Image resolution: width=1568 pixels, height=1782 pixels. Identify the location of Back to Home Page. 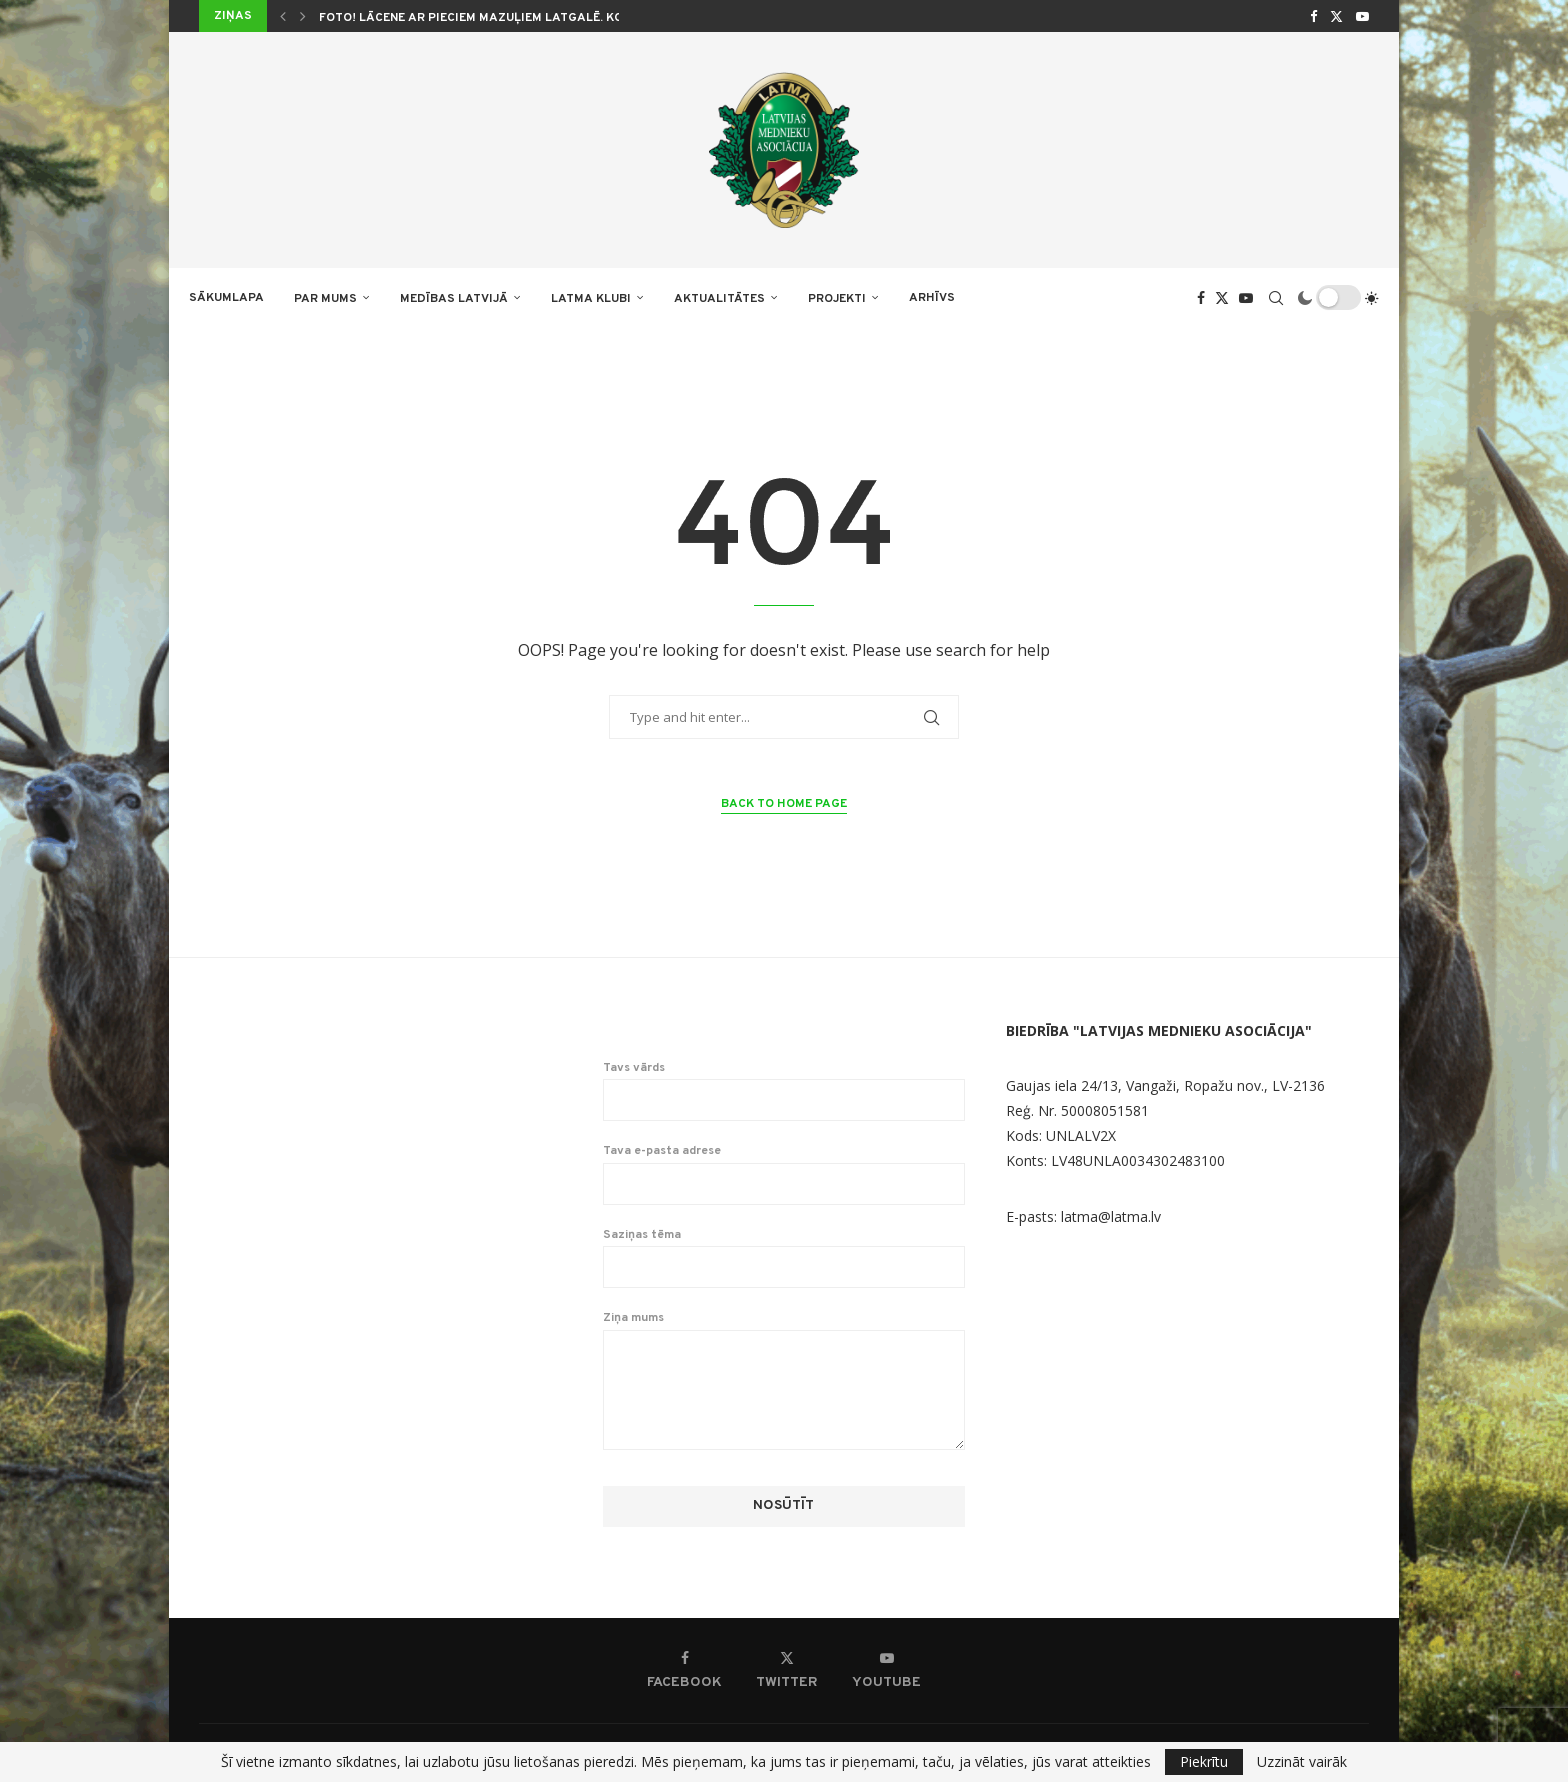
(784, 804).